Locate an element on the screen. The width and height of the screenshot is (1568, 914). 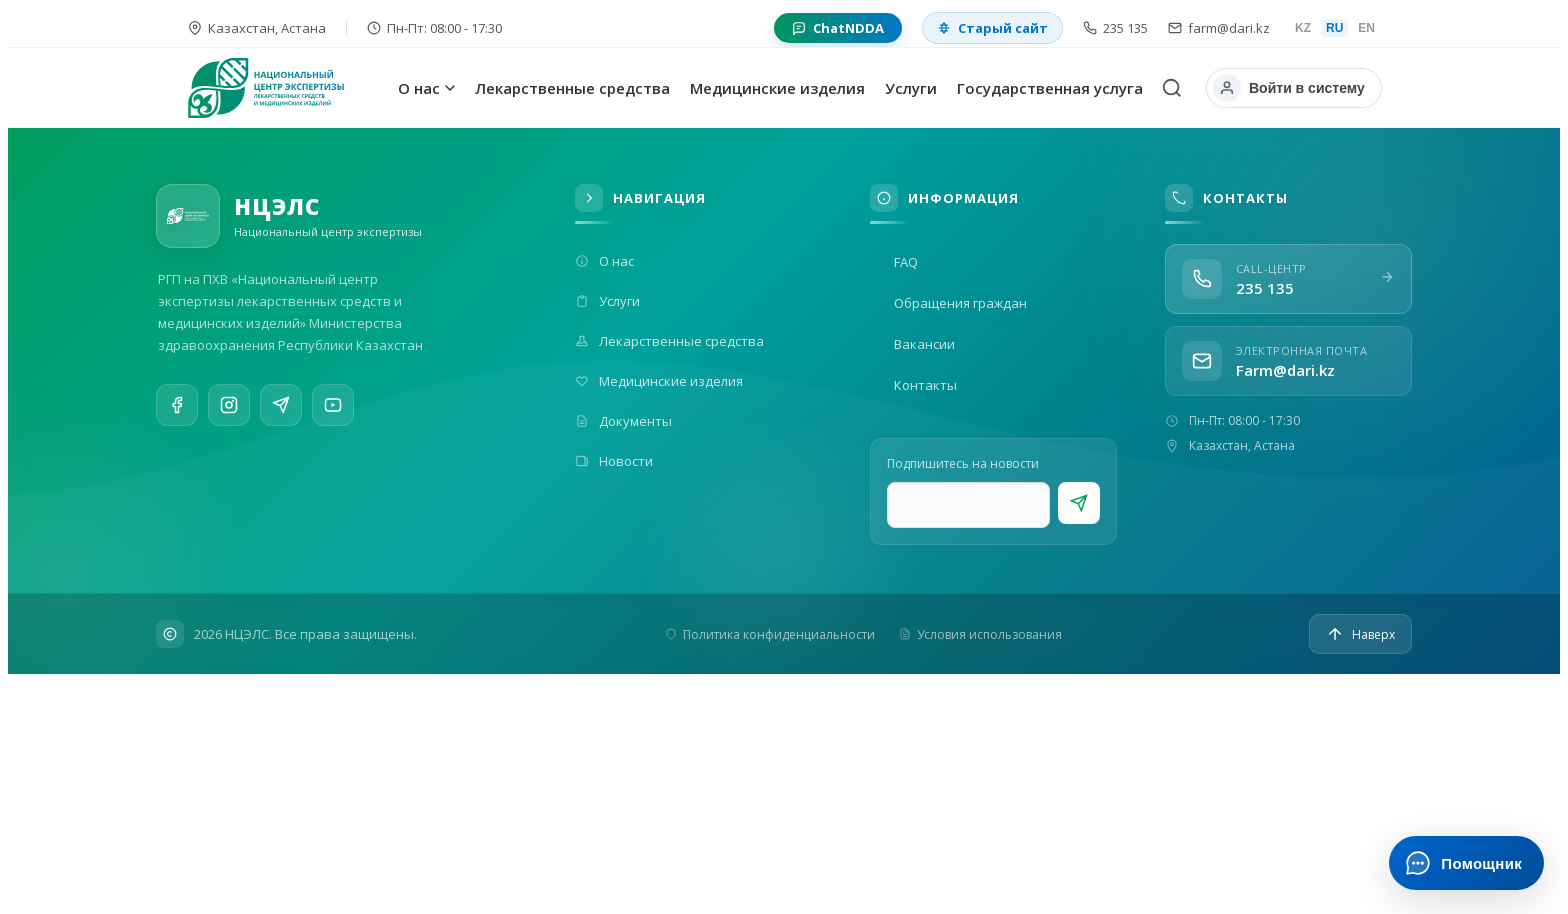
[Telegram] is located at coordinates (281, 414).